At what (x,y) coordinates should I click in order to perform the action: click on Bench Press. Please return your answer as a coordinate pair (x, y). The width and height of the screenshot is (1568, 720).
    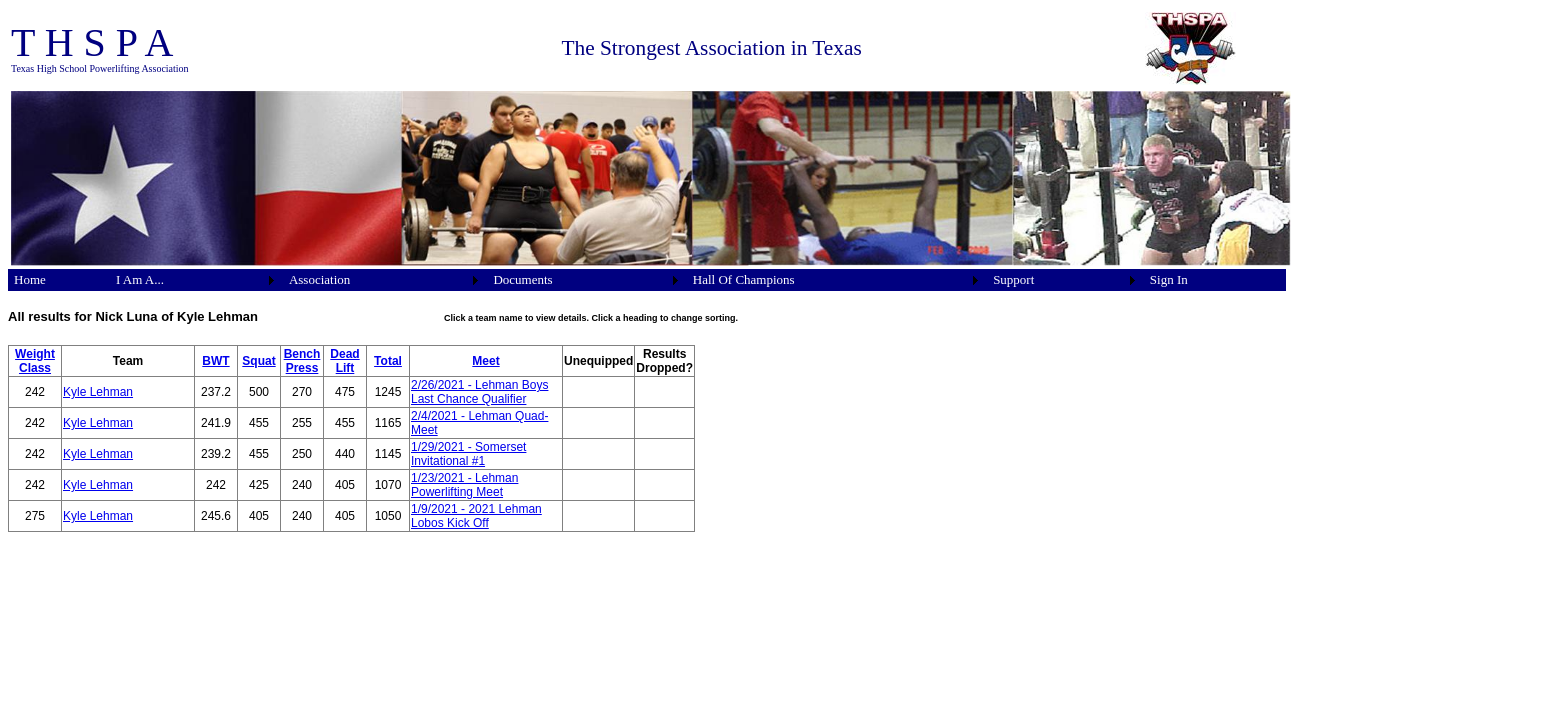
    Looking at the image, I should click on (302, 361).